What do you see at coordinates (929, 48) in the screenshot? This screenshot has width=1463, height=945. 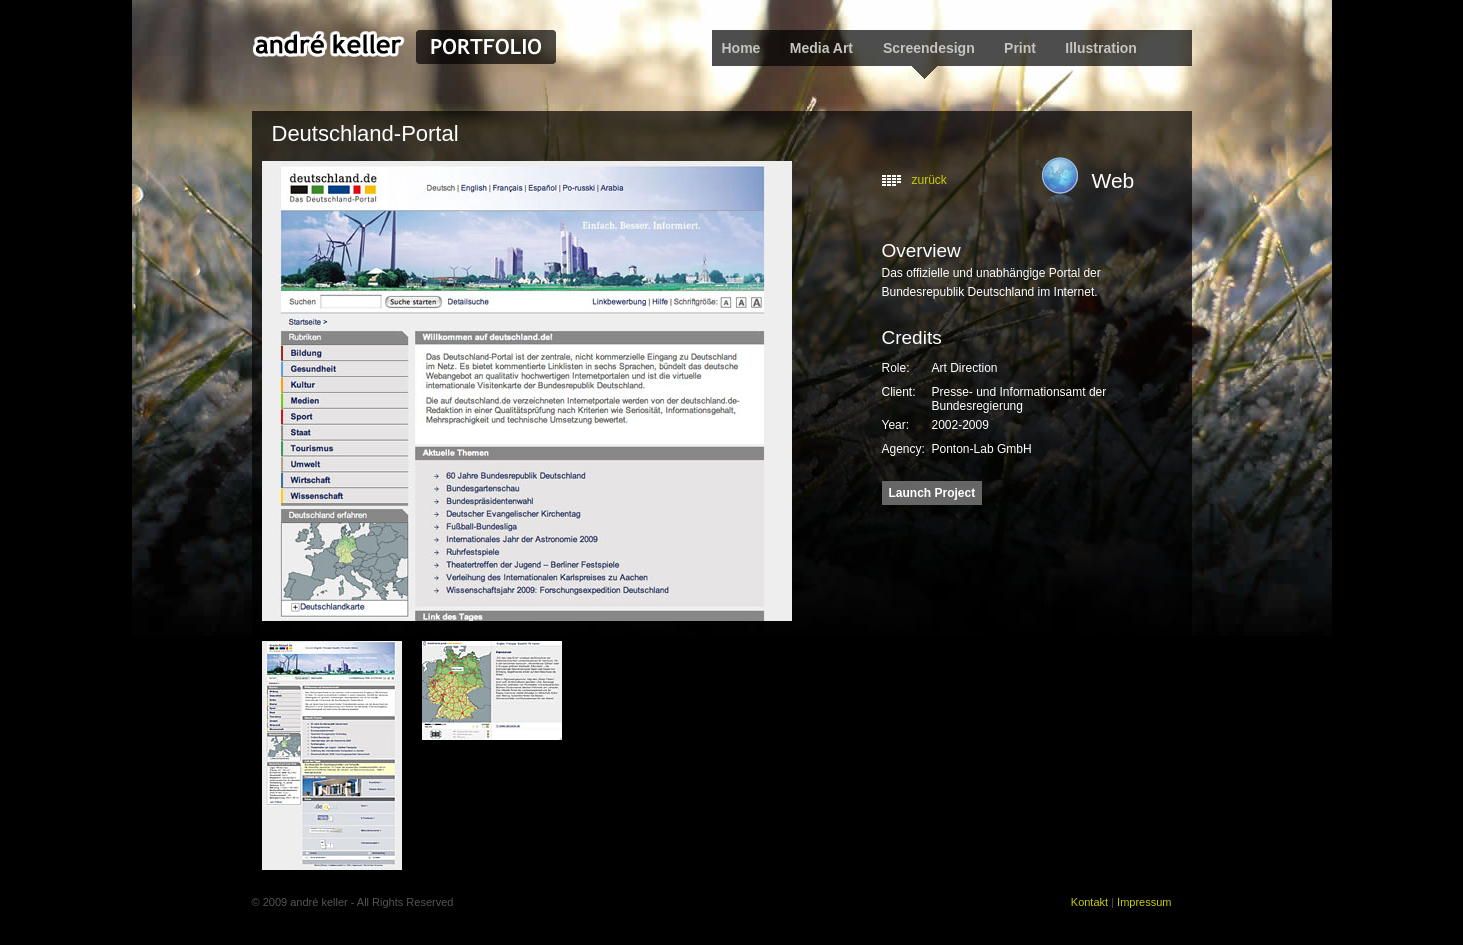 I see `Screendesign` at bounding box center [929, 48].